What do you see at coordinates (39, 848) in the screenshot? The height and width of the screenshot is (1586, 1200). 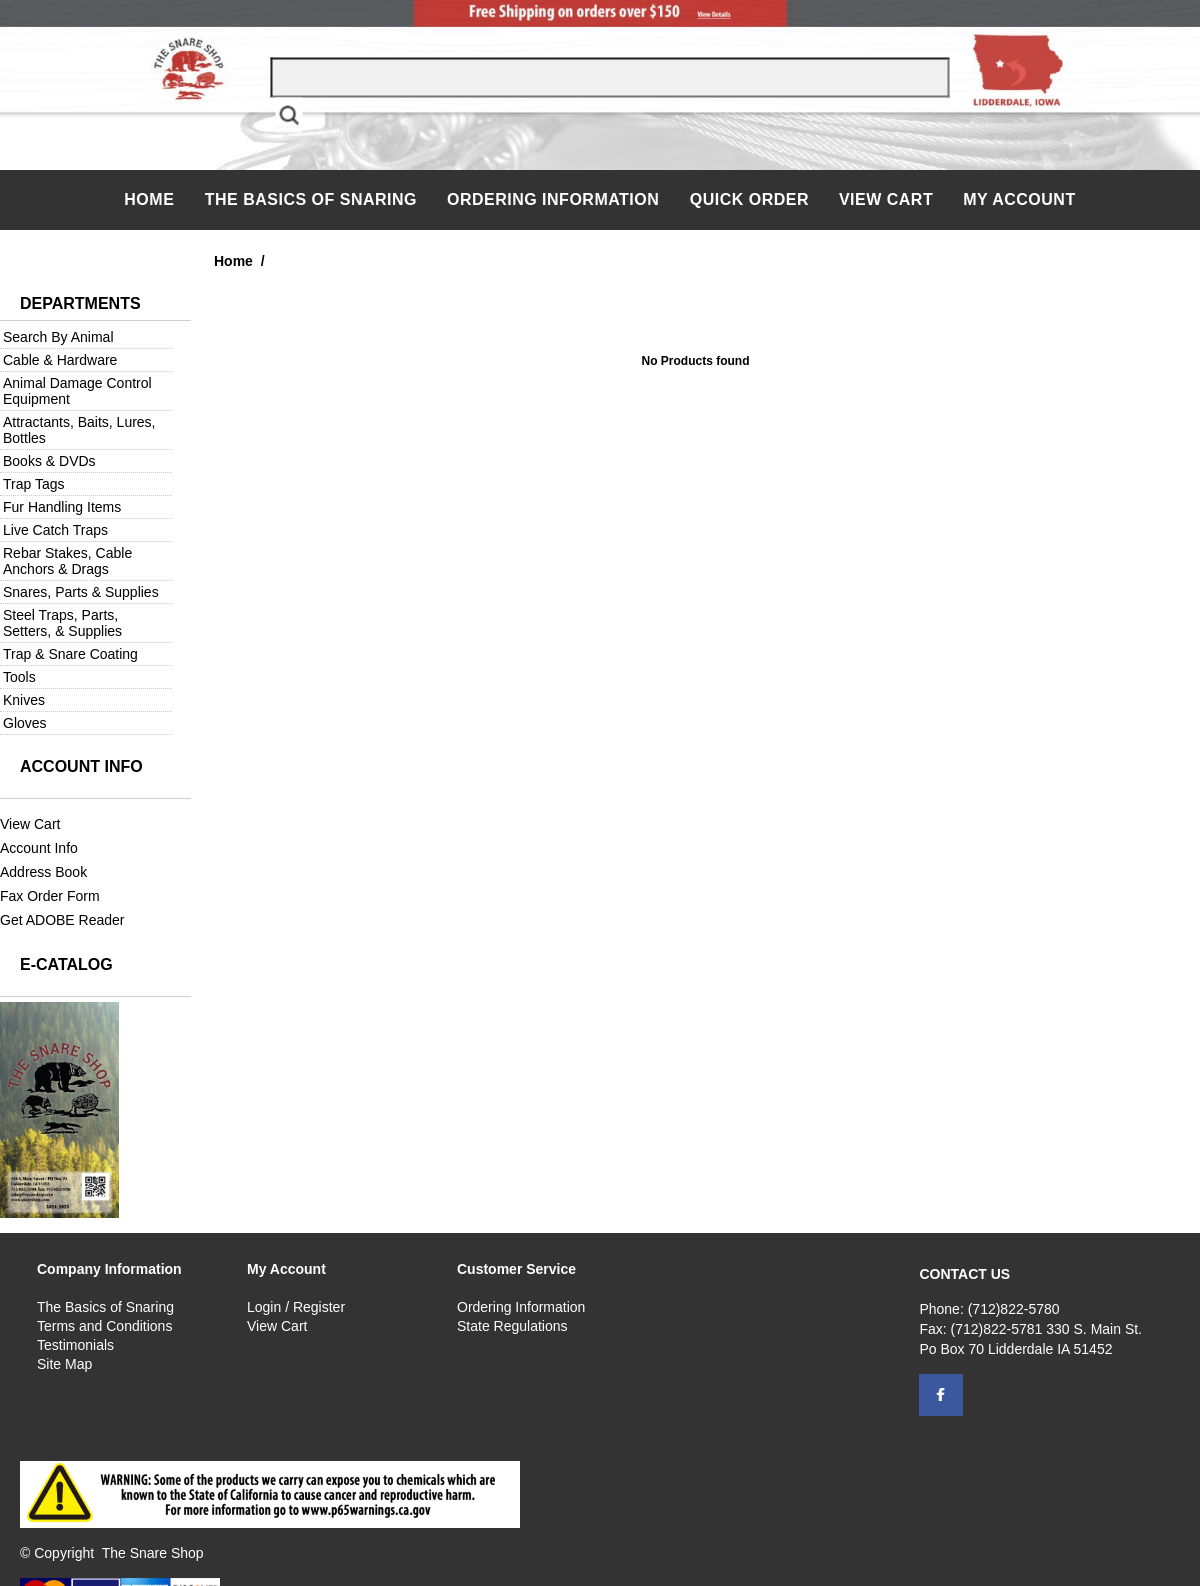 I see `Account Info` at bounding box center [39, 848].